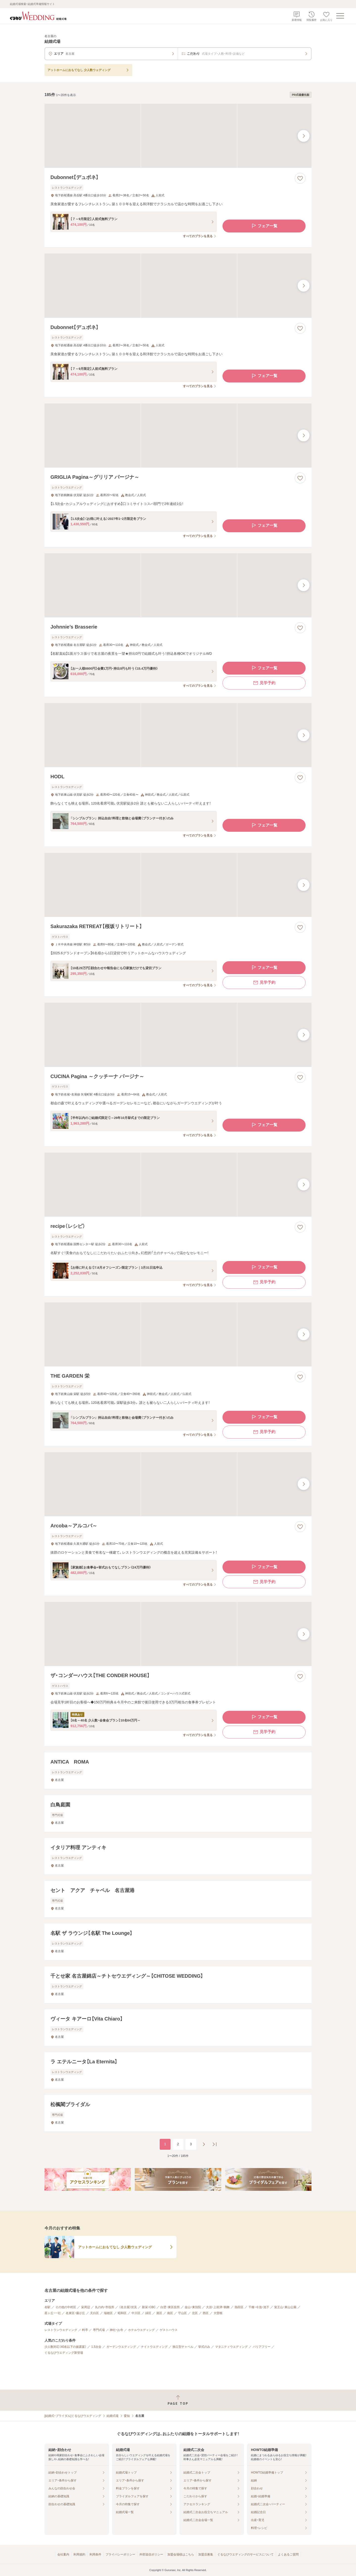 The height and width of the screenshot is (2576, 356). Describe the element at coordinates (205, 2554) in the screenshot. I see `加盟店募集` at that location.